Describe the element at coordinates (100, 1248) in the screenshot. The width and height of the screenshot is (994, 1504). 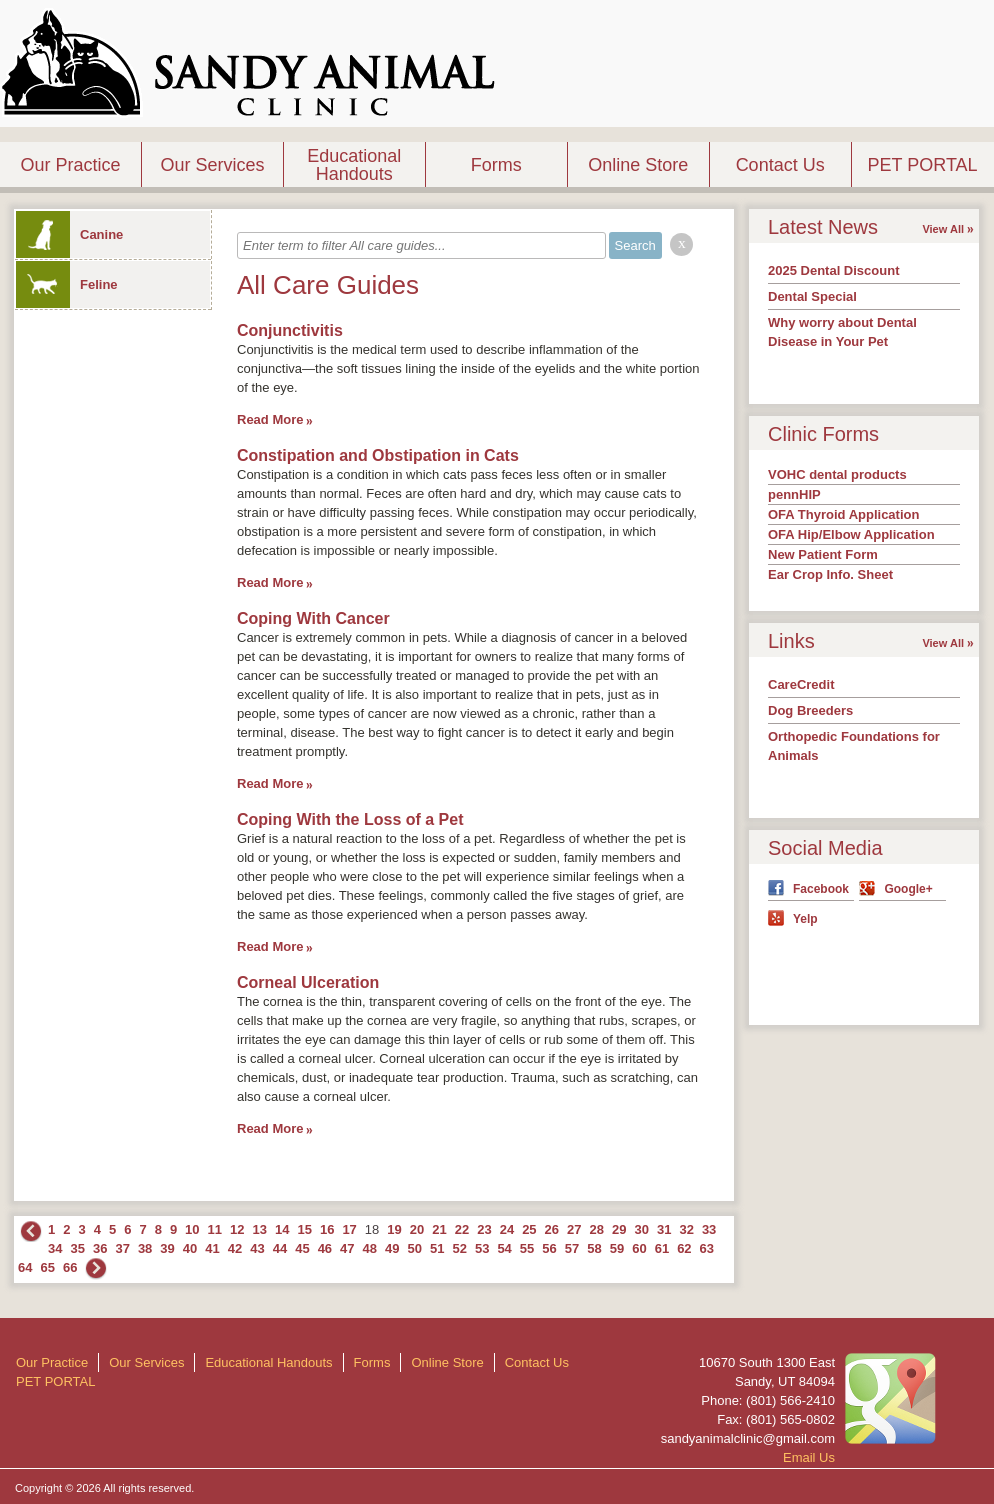
I see `36` at that location.